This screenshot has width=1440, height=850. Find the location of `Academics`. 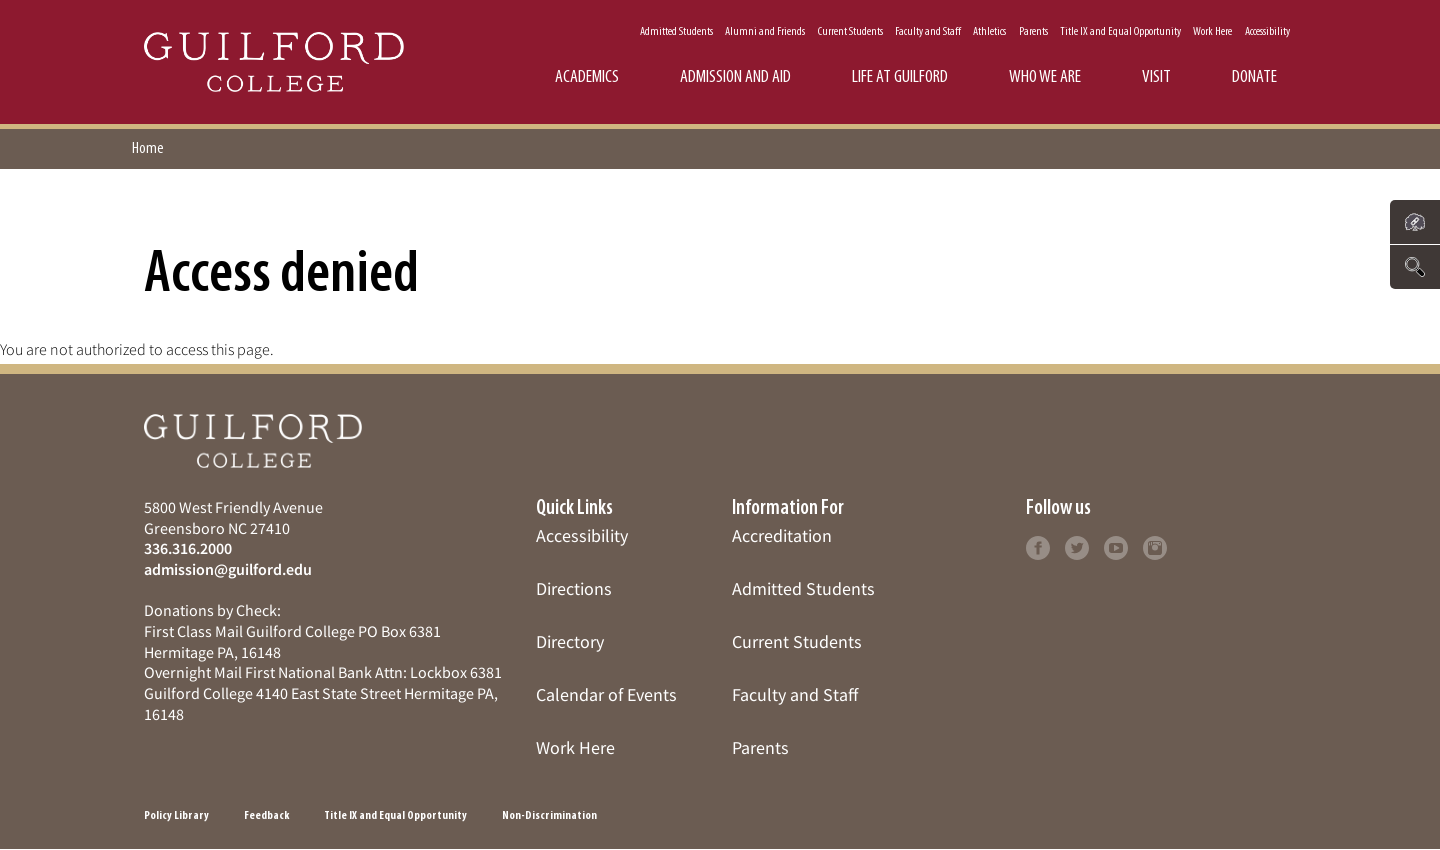

Academics is located at coordinates (587, 77).